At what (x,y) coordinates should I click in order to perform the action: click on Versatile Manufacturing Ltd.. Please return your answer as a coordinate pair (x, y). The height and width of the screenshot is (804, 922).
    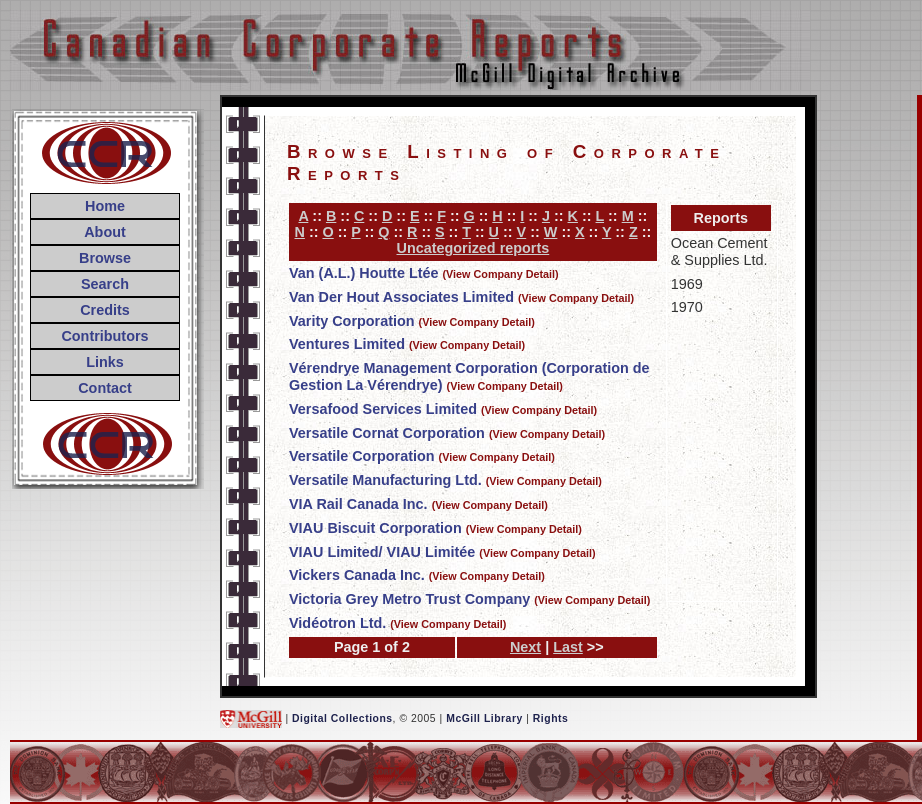
    Looking at the image, I should click on (385, 480).